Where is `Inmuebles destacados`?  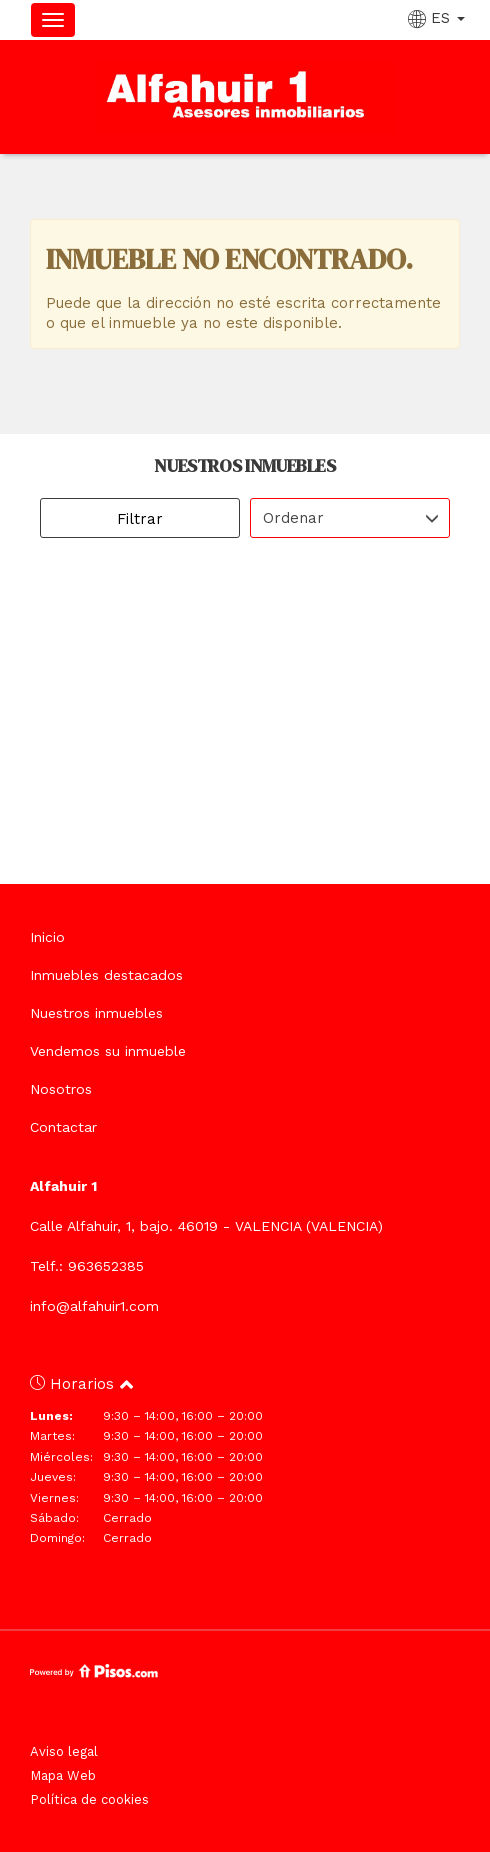 Inmuebles destacados is located at coordinates (106, 975).